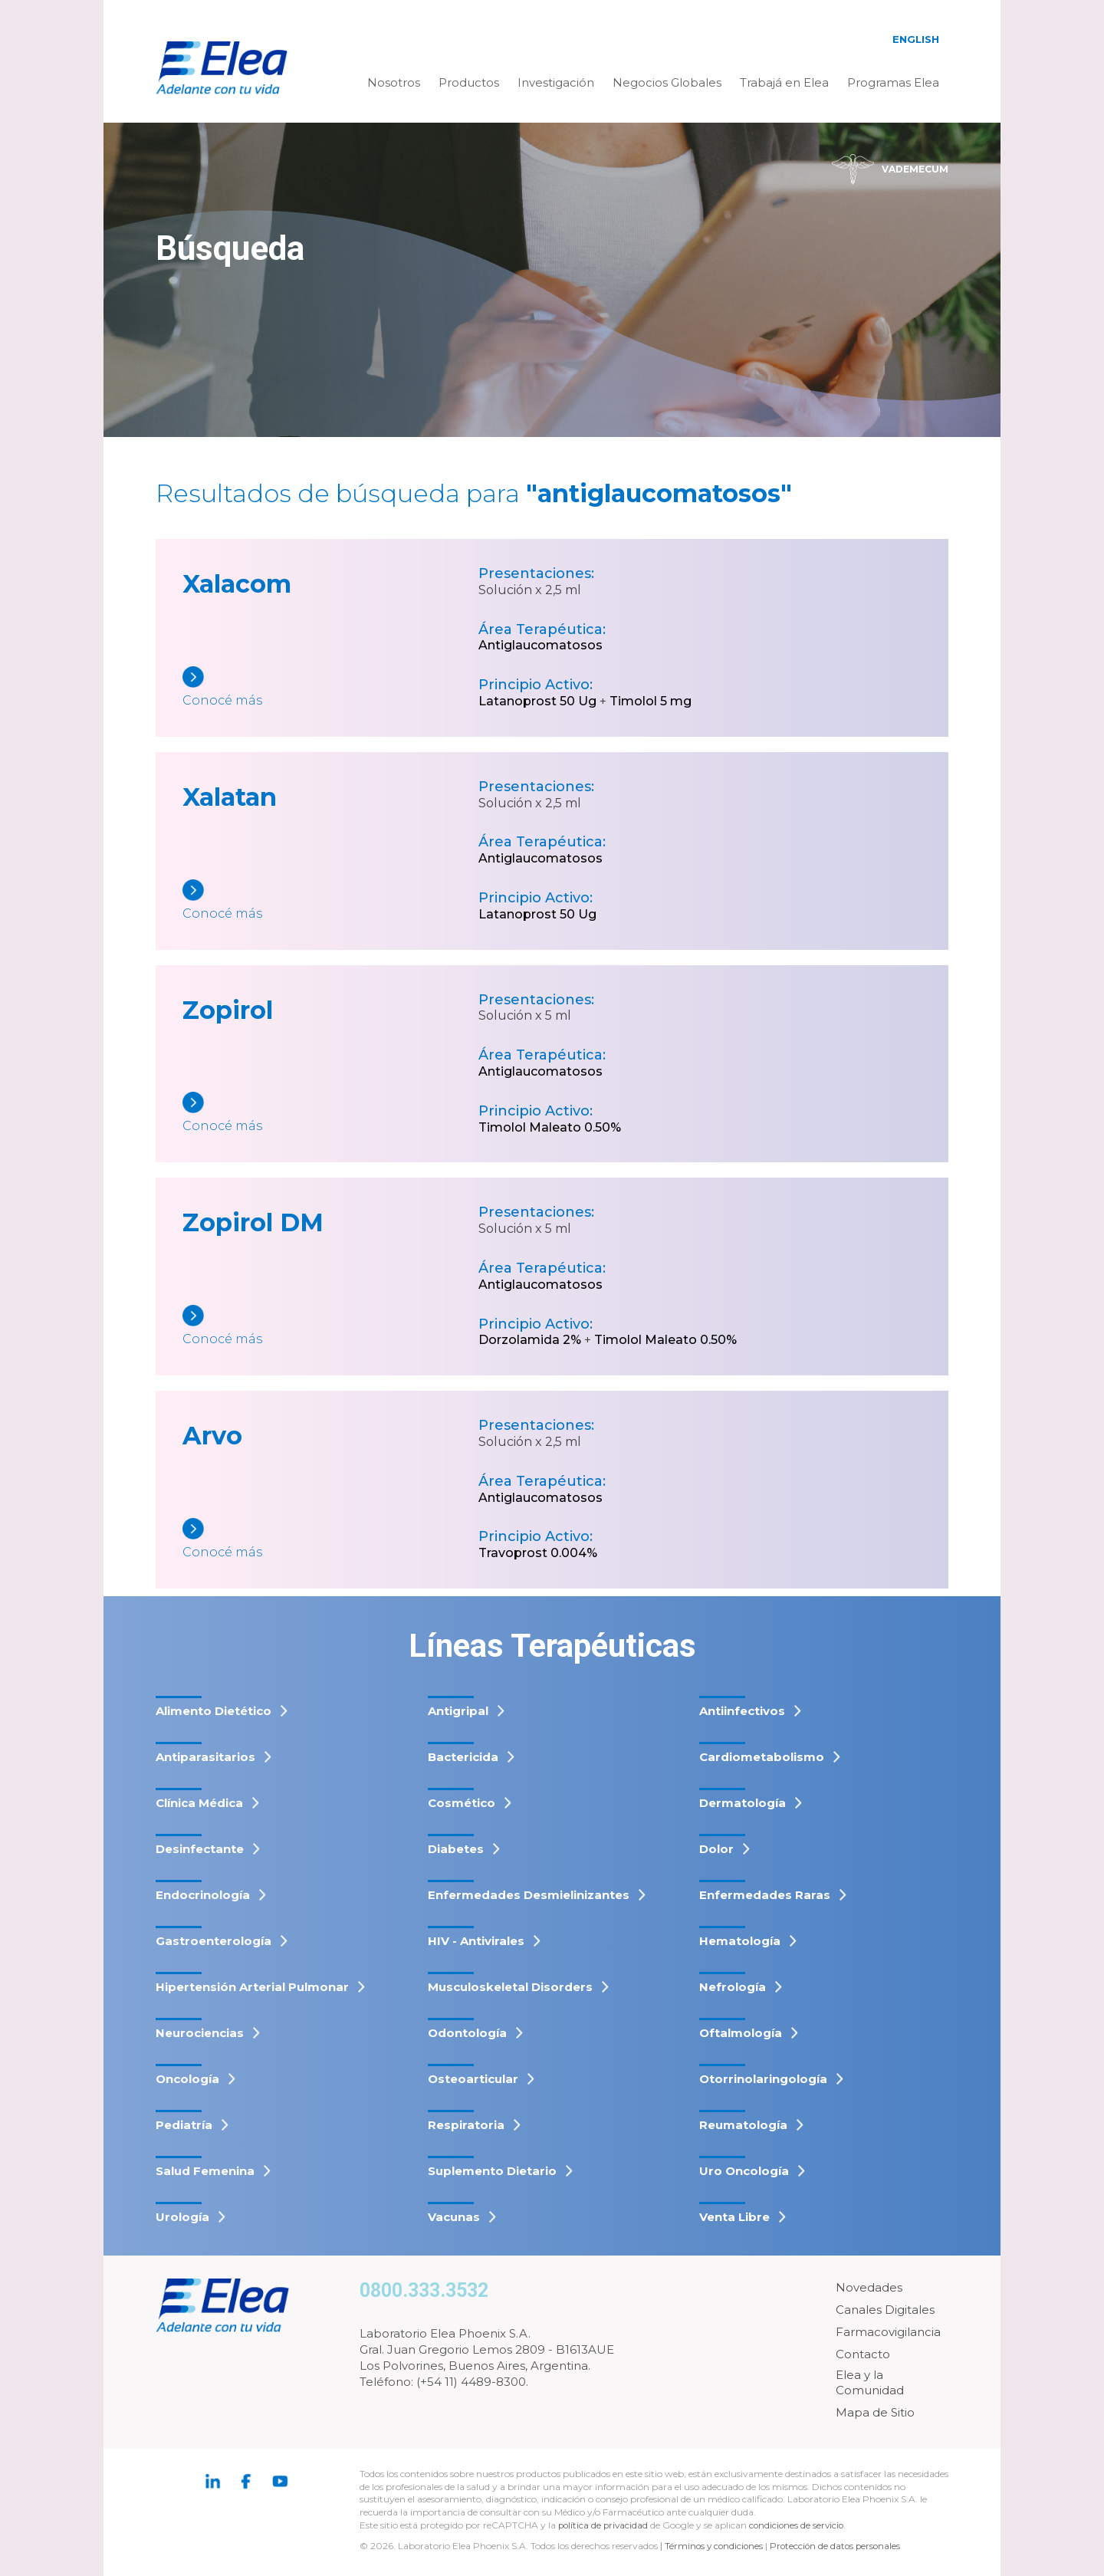  Describe the element at coordinates (556, 82) in the screenshot. I see `Investigación` at that location.